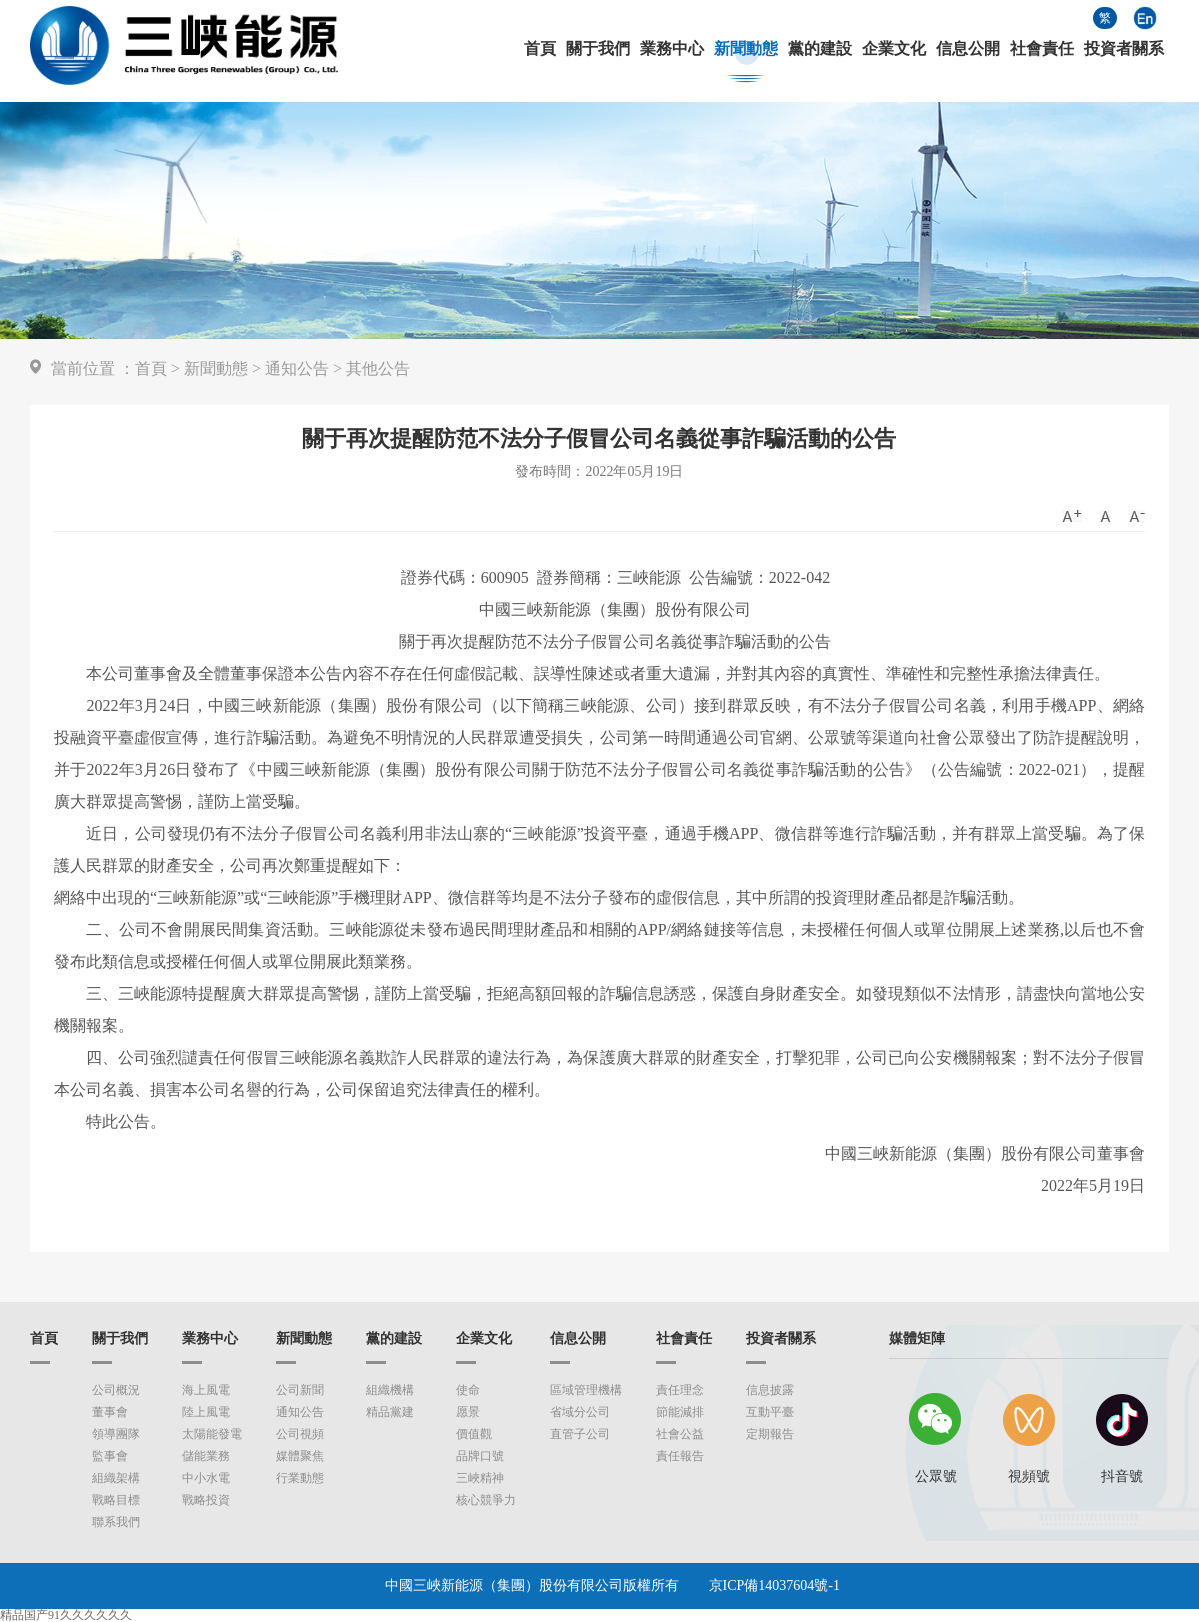 The width and height of the screenshot is (1199, 1622). I want to click on 企業文化, so click(894, 49).